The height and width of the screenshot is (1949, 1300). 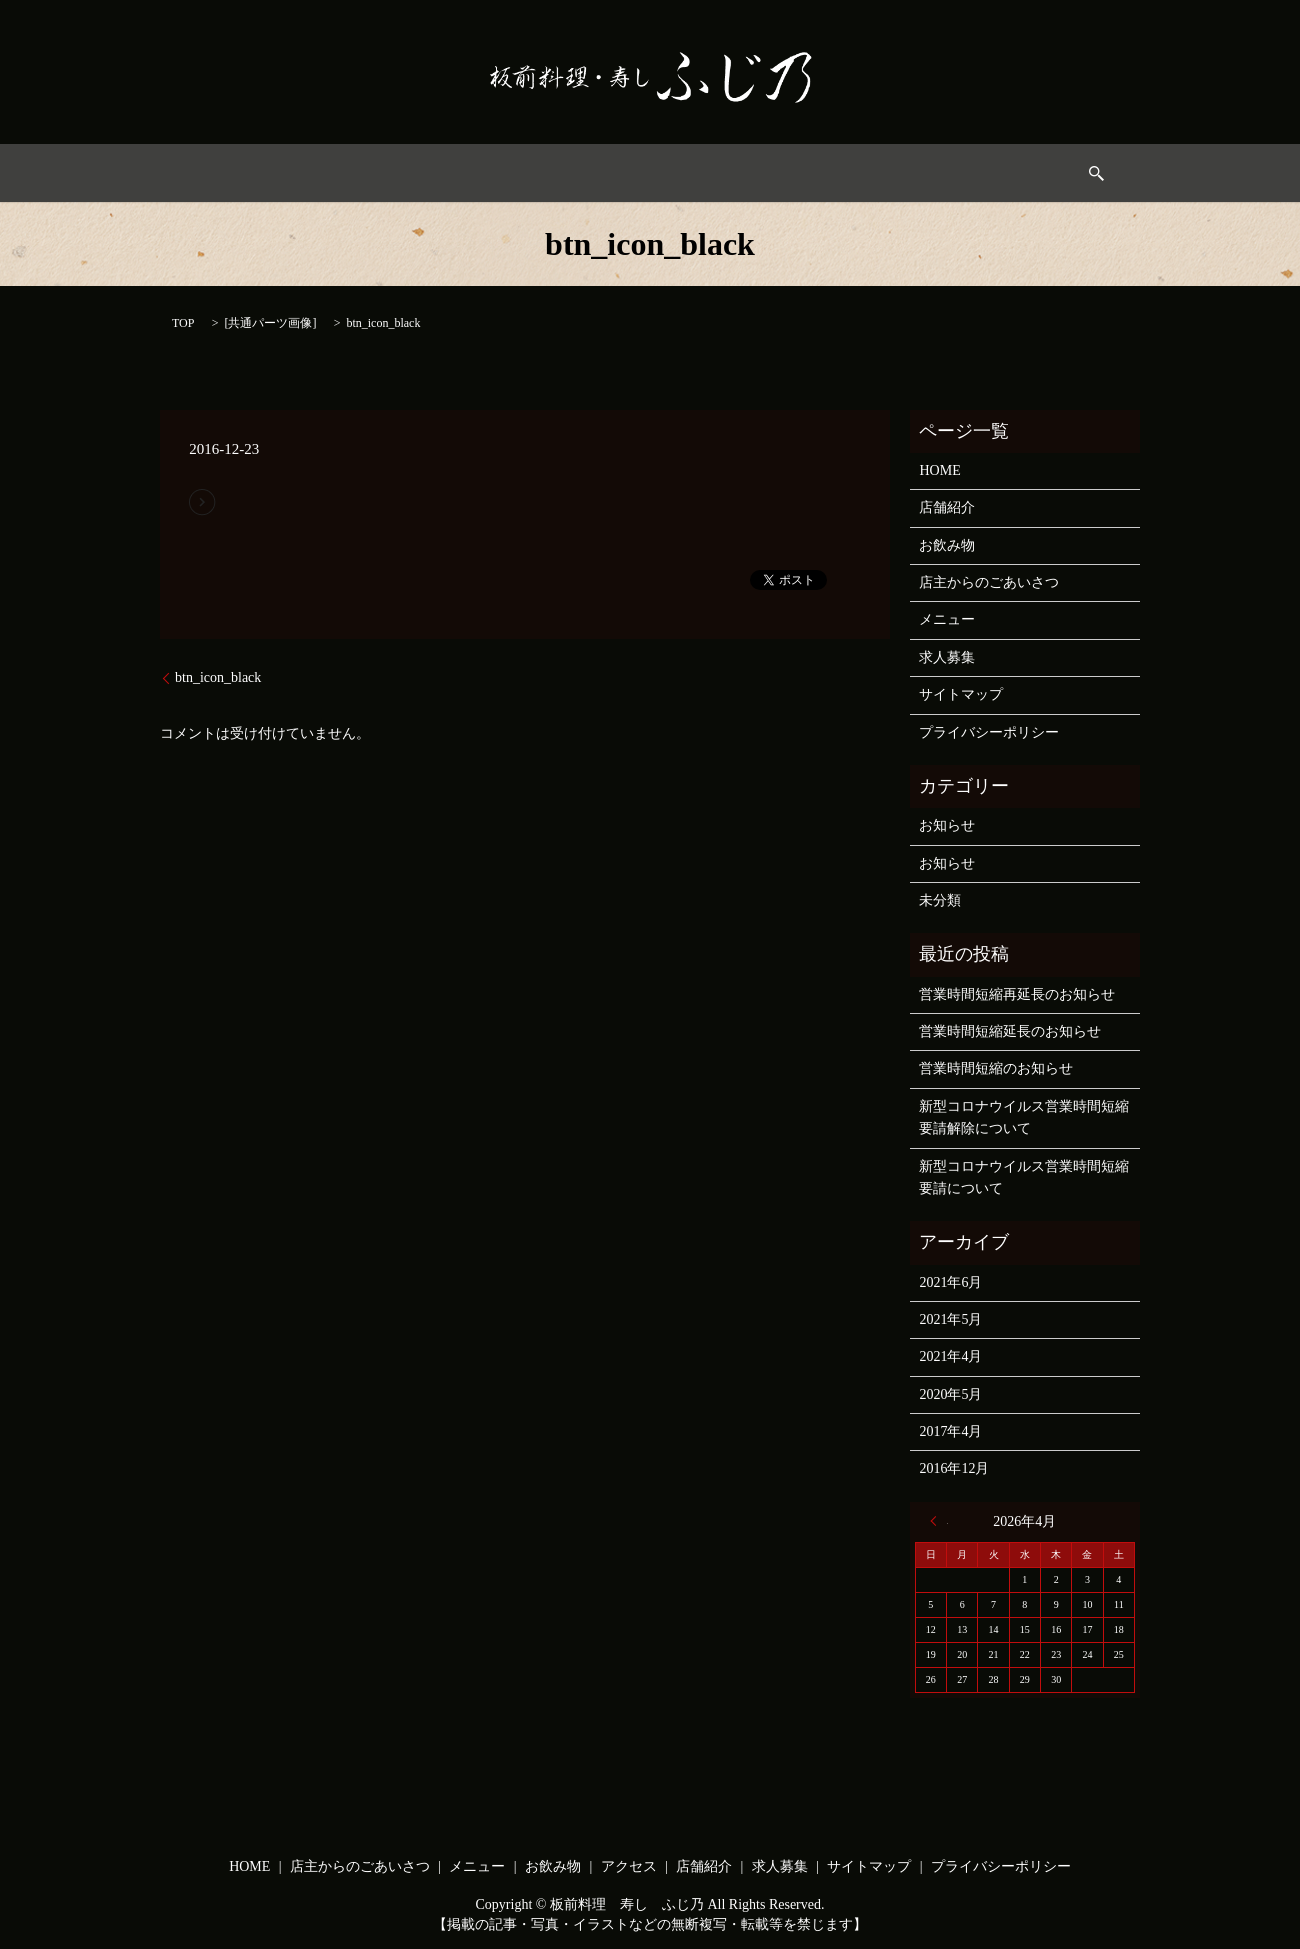 I want to click on 求人募集, so click(x=922, y=173).